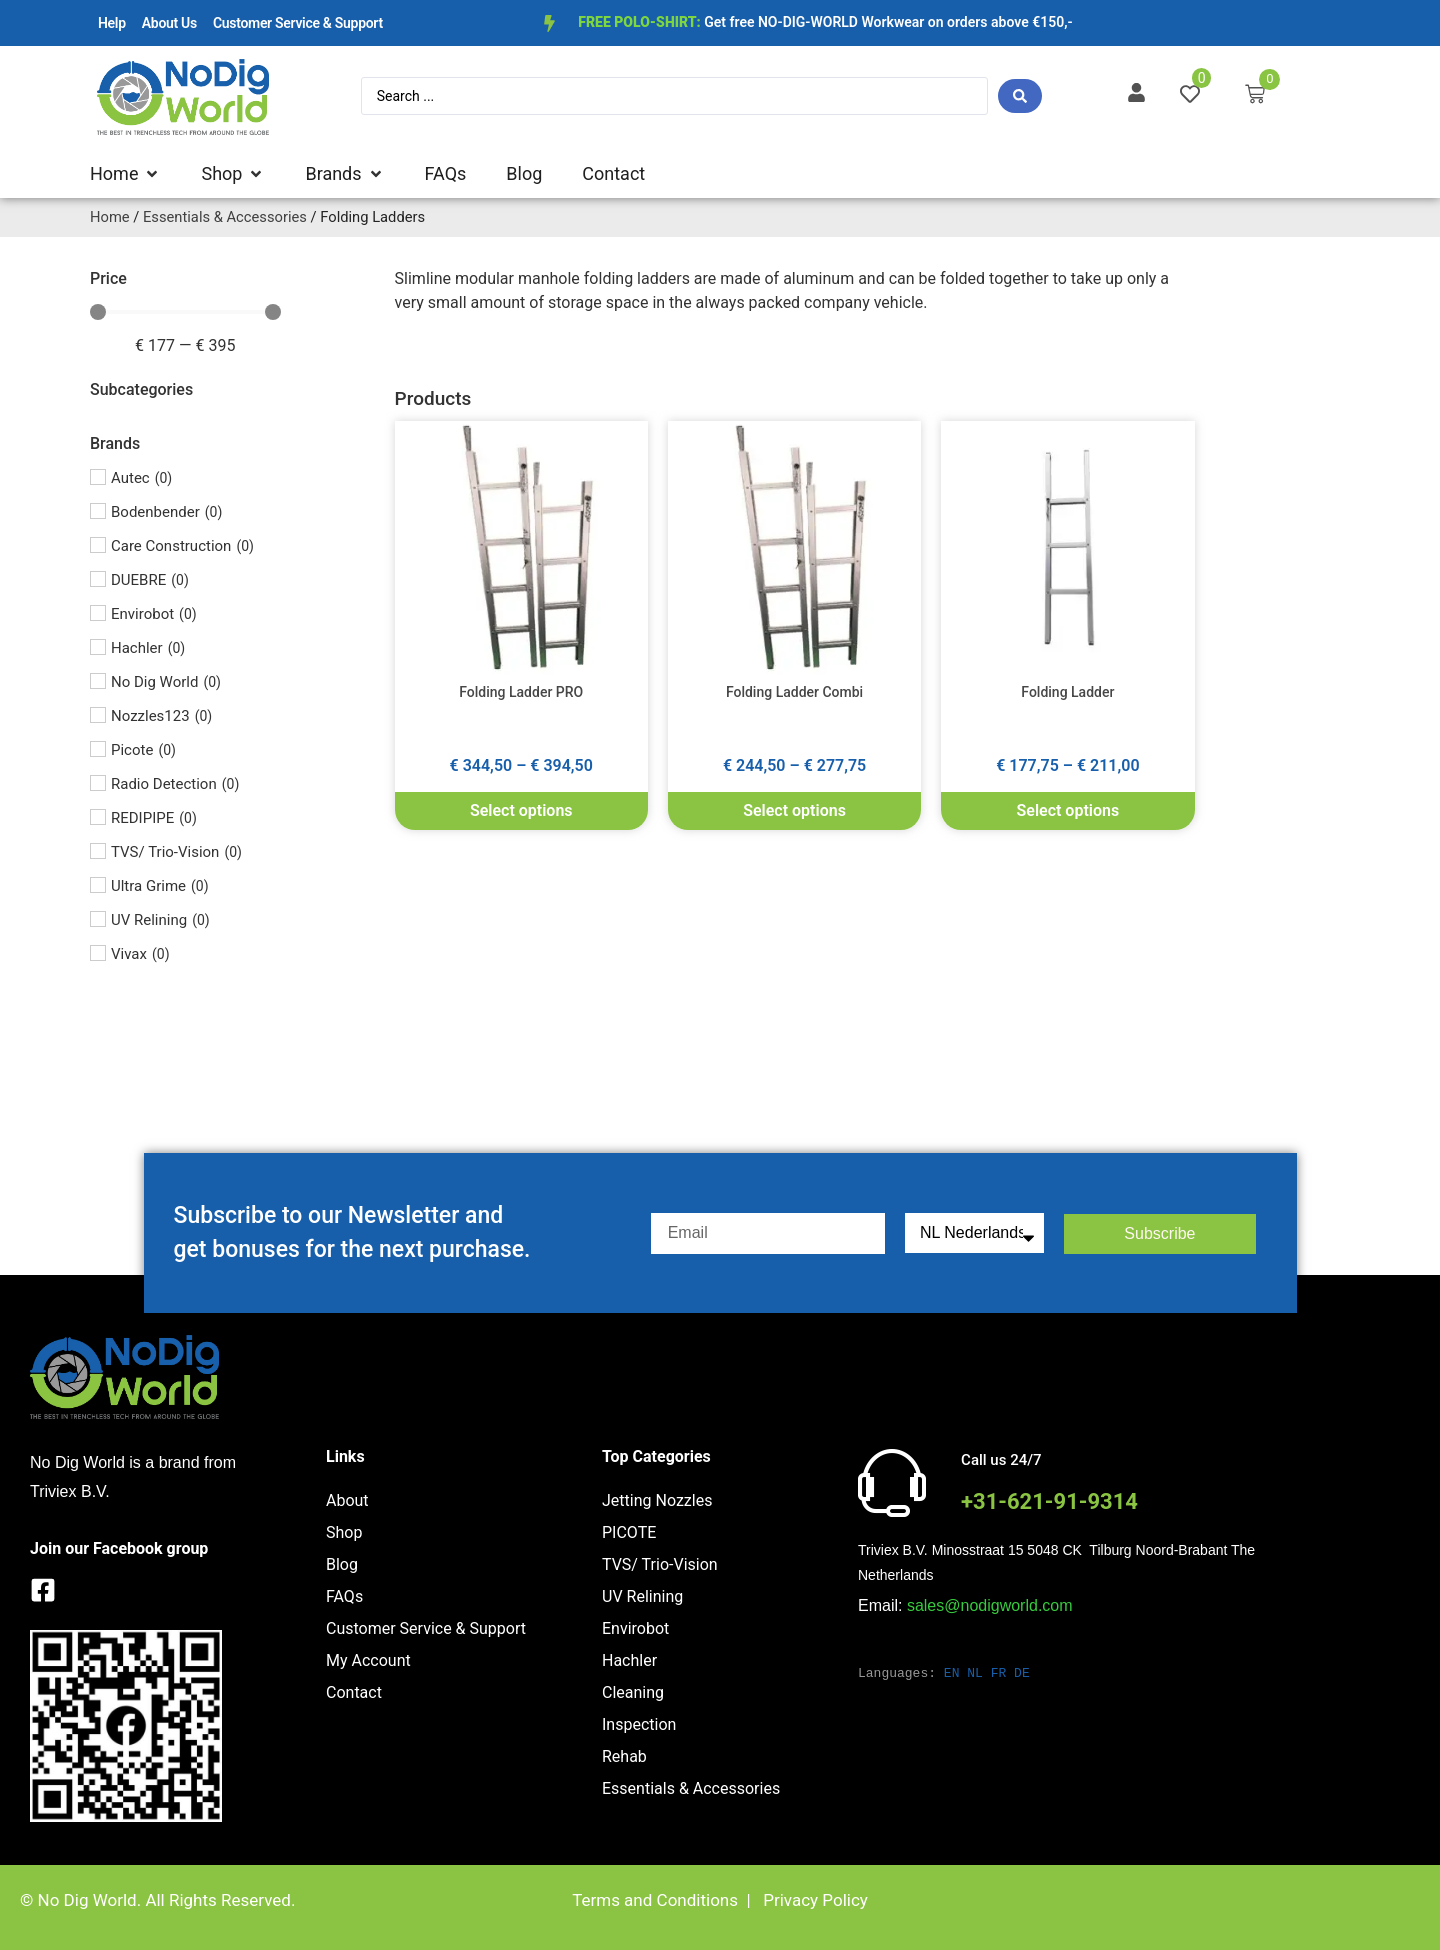 The width and height of the screenshot is (1440, 1950). What do you see at coordinates (633, 1692) in the screenshot?
I see `Cleaning` at bounding box center [633, 1692].